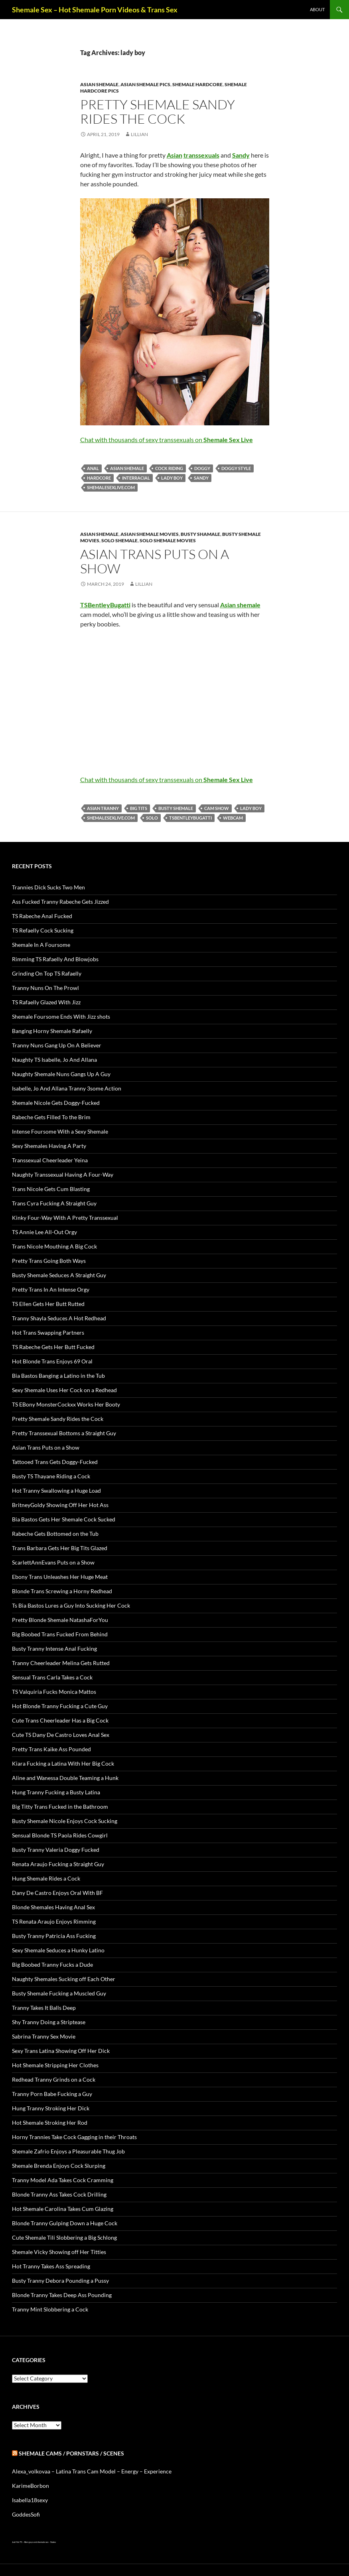  What do you see at coordinates (65, 1777) in the screenshot?
I see `Aline and Wanessa Double Teaming a Hunk` at bounding box center [65, 1777].